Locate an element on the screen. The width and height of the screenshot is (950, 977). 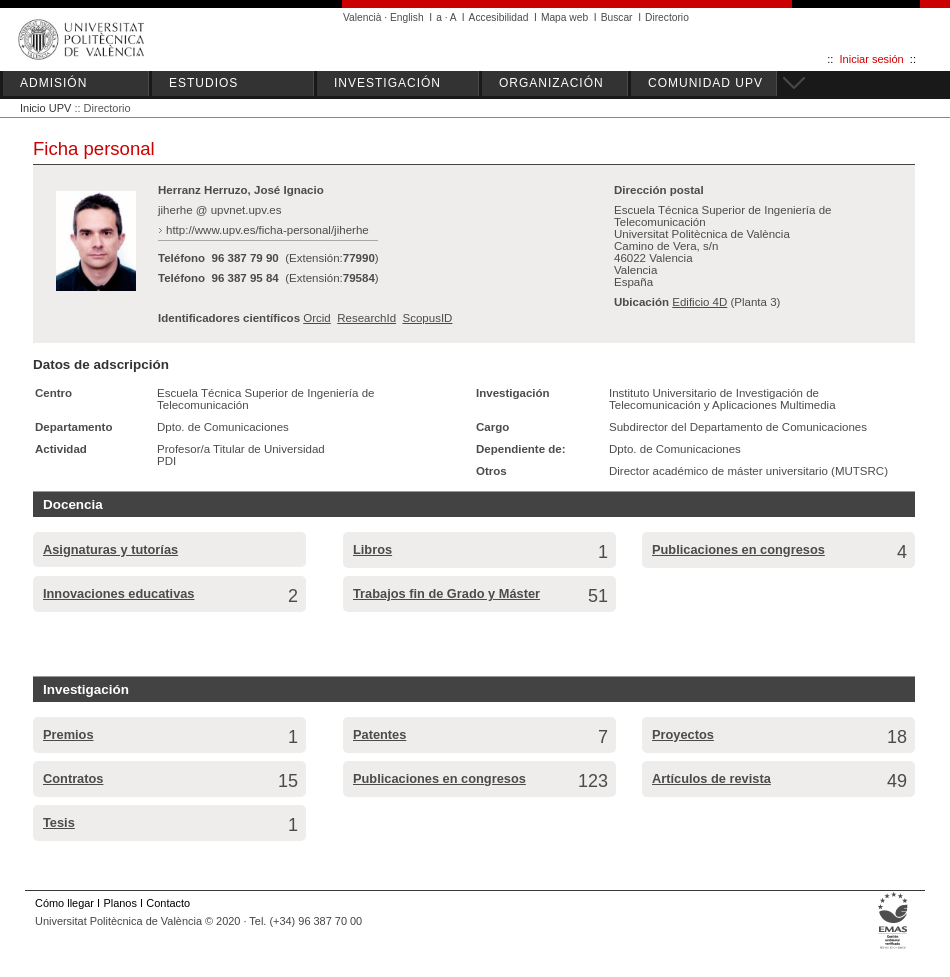
Inicio UPV is located at coordinates (45, 108).